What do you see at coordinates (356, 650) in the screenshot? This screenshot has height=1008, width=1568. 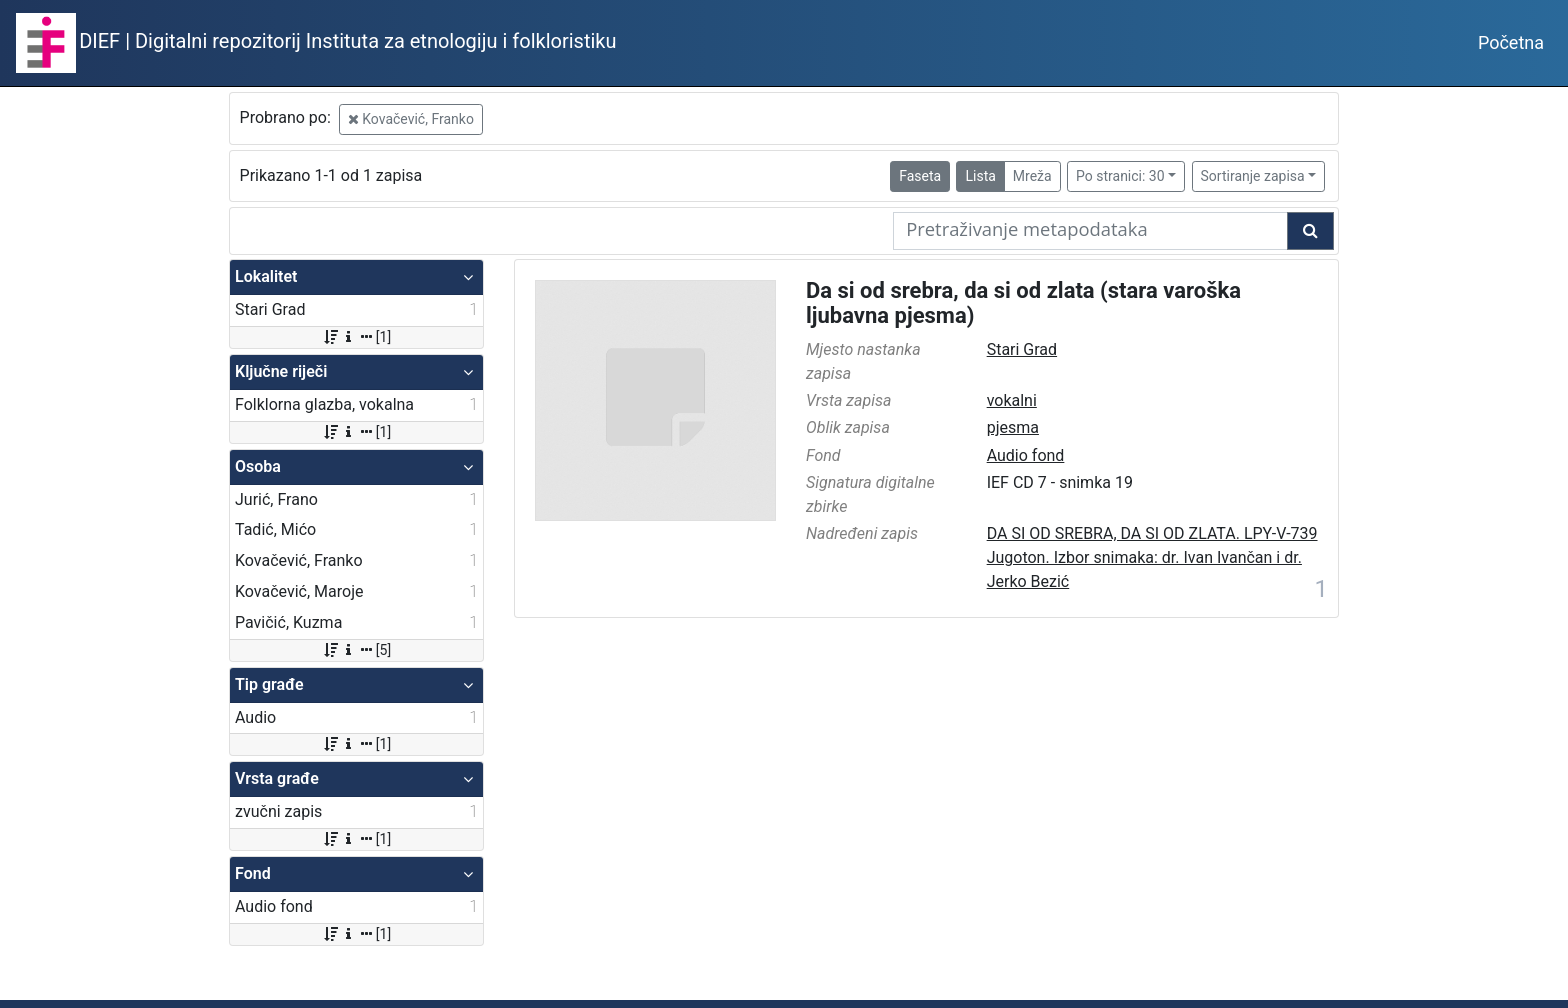 I see `[5]` at bounding box center [356, 650].